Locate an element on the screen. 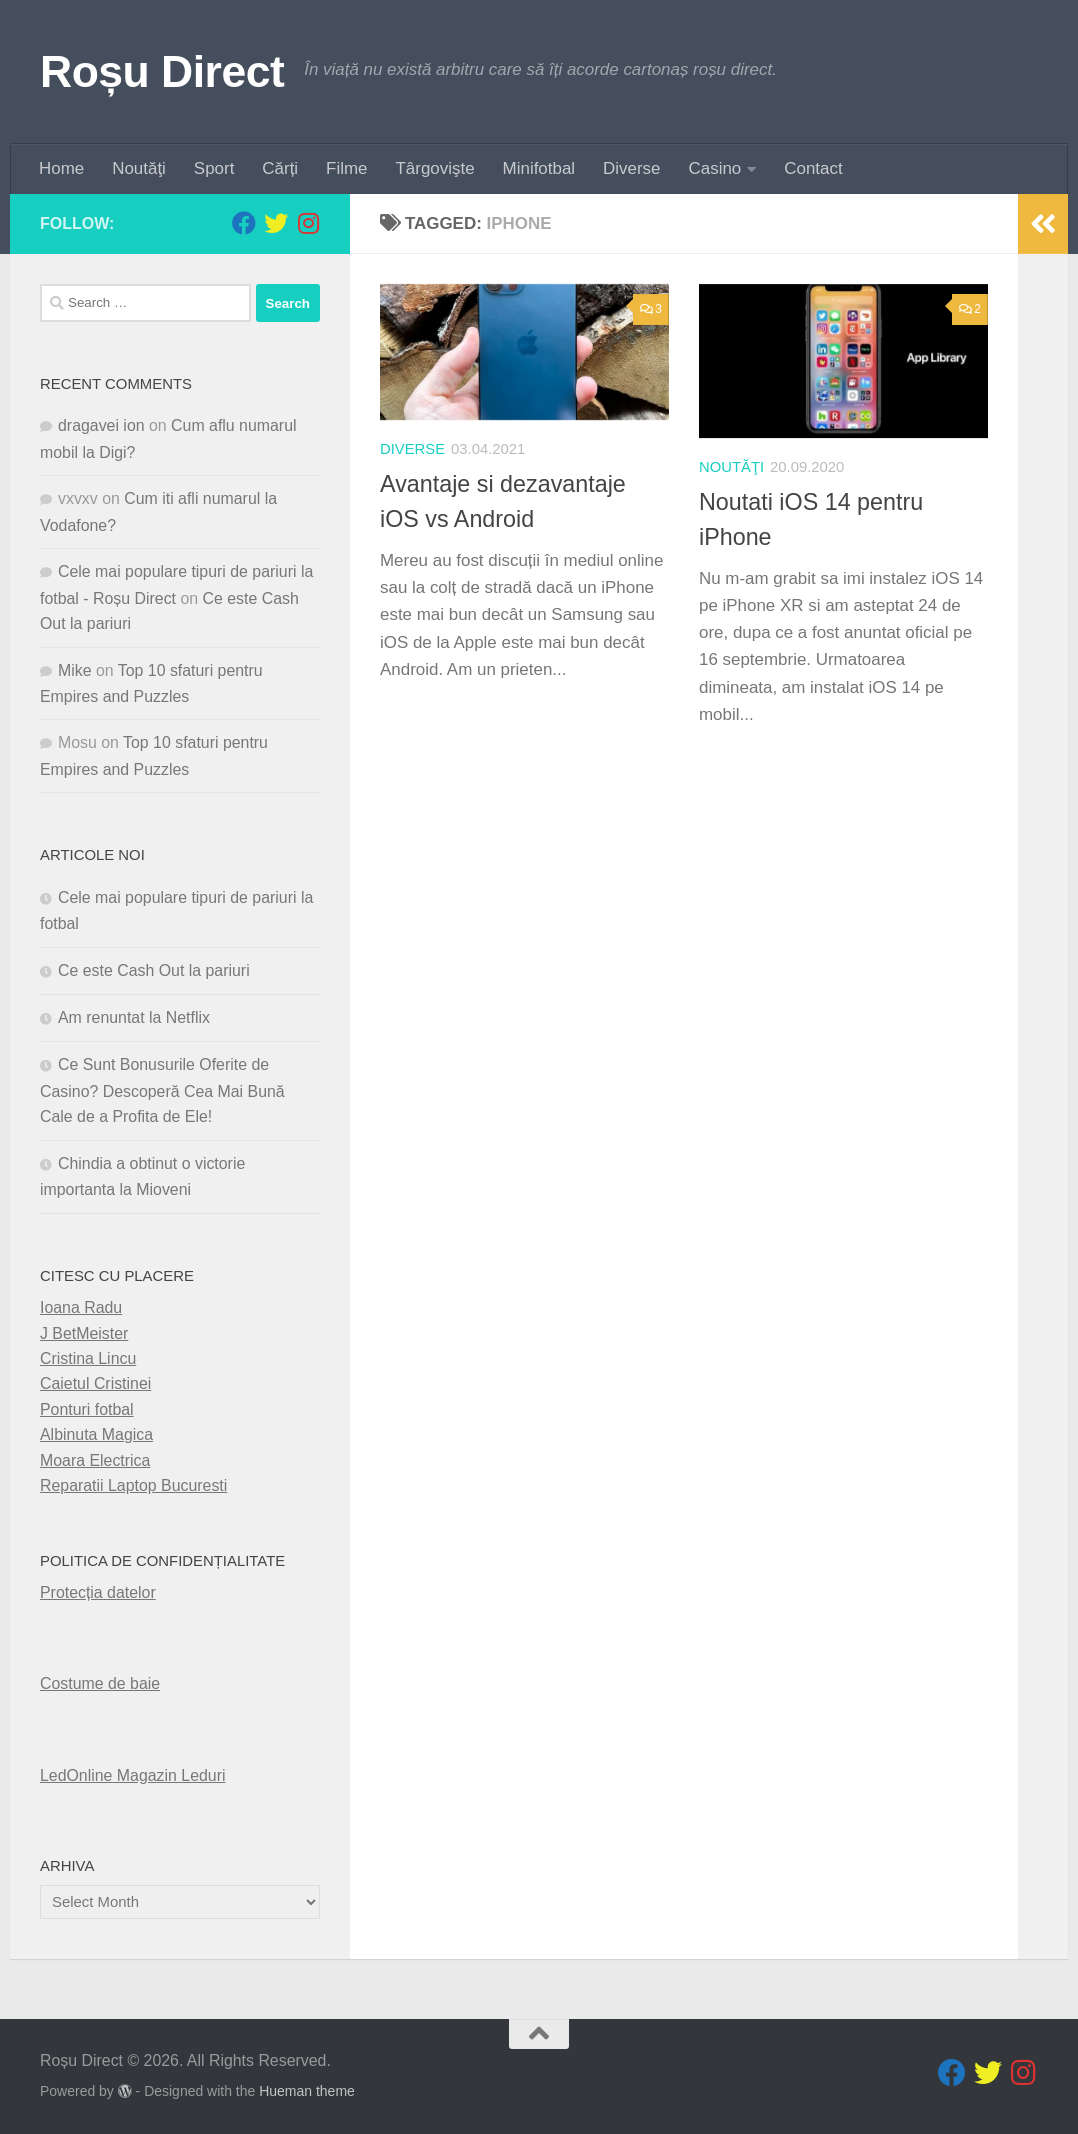  Home is located at coordinates (61, 168).